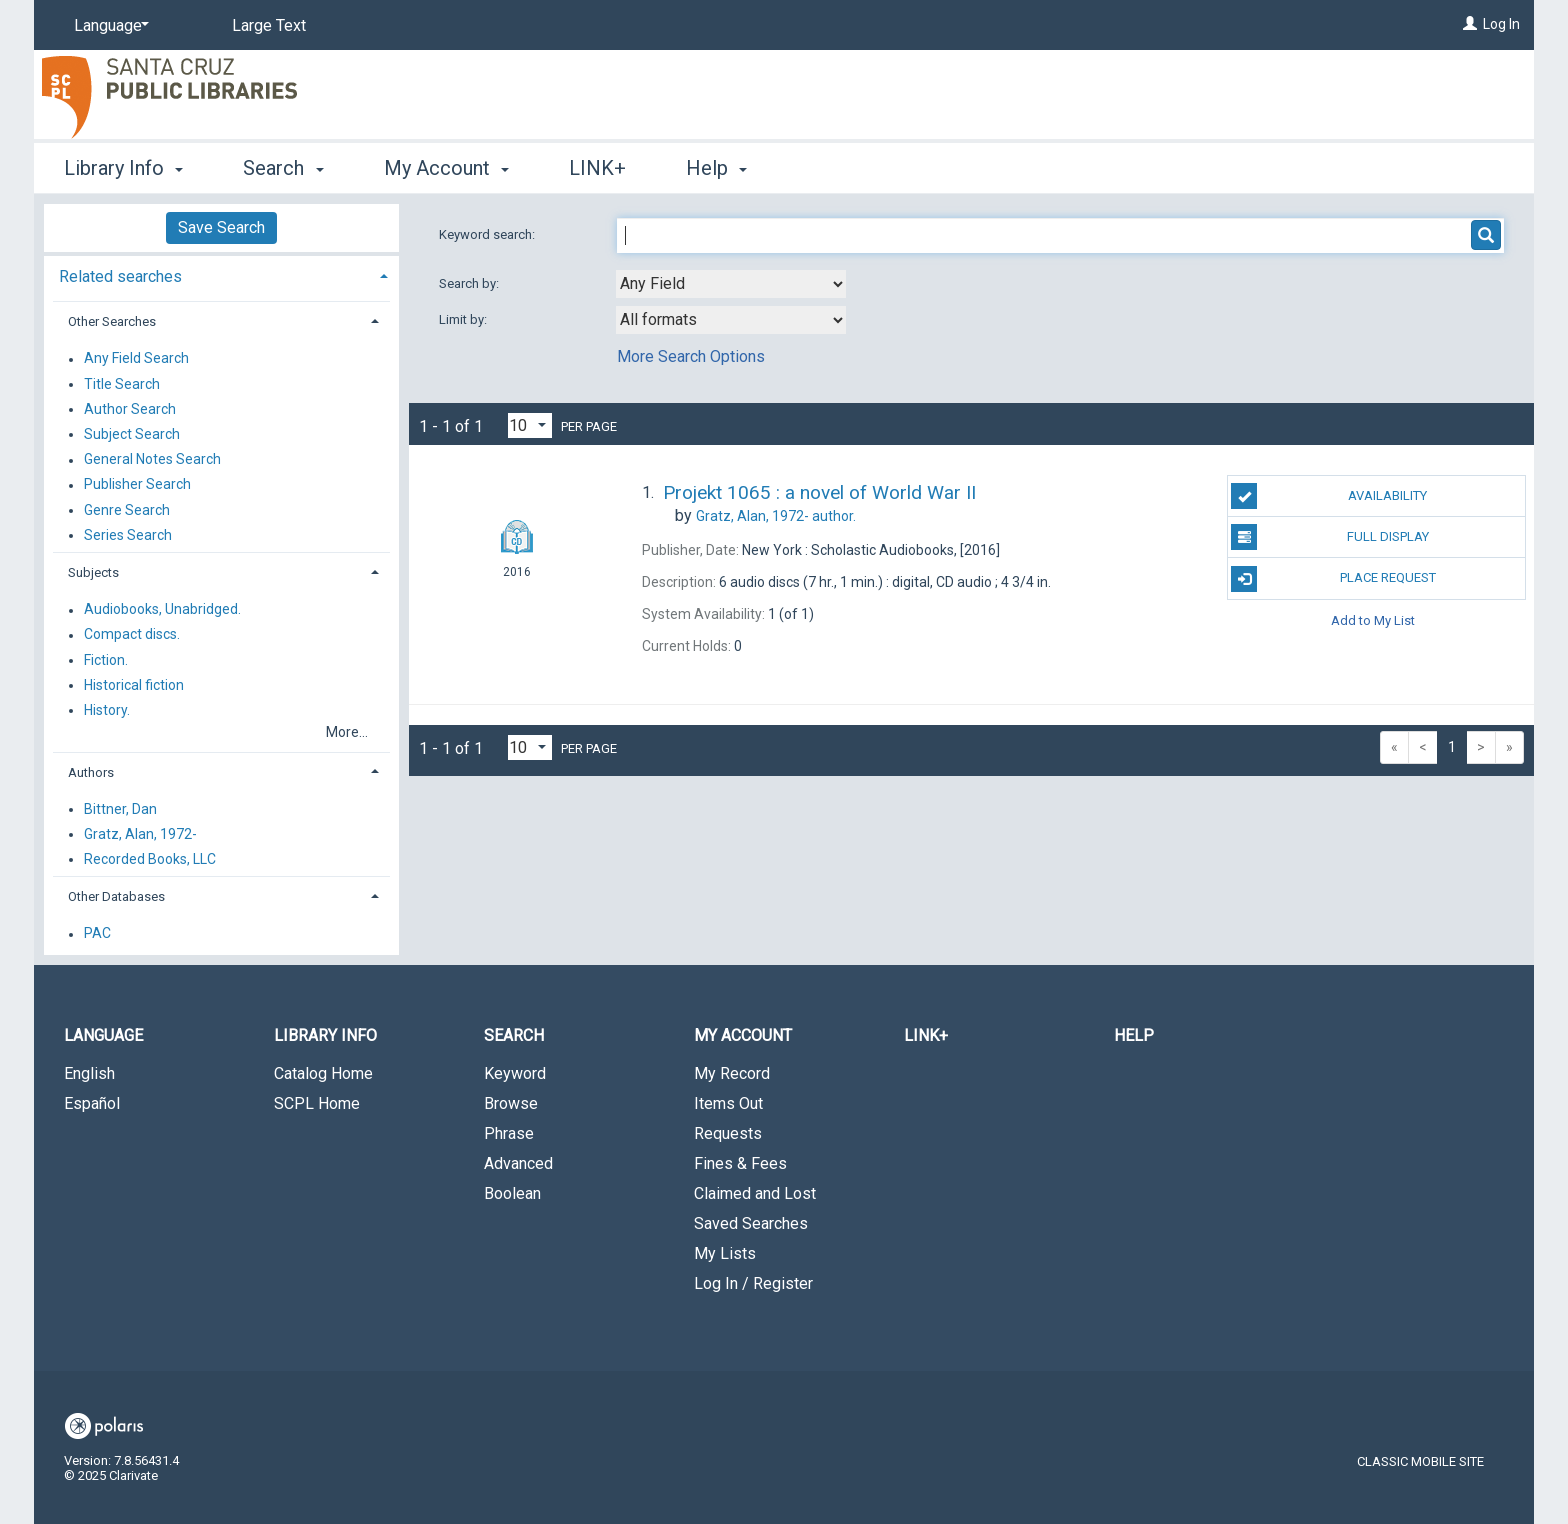 The width and height of the screenshot is (1568, 1524). Describe the element at coordinates (89, 1073) in the screenshot. I see `English` at that location.